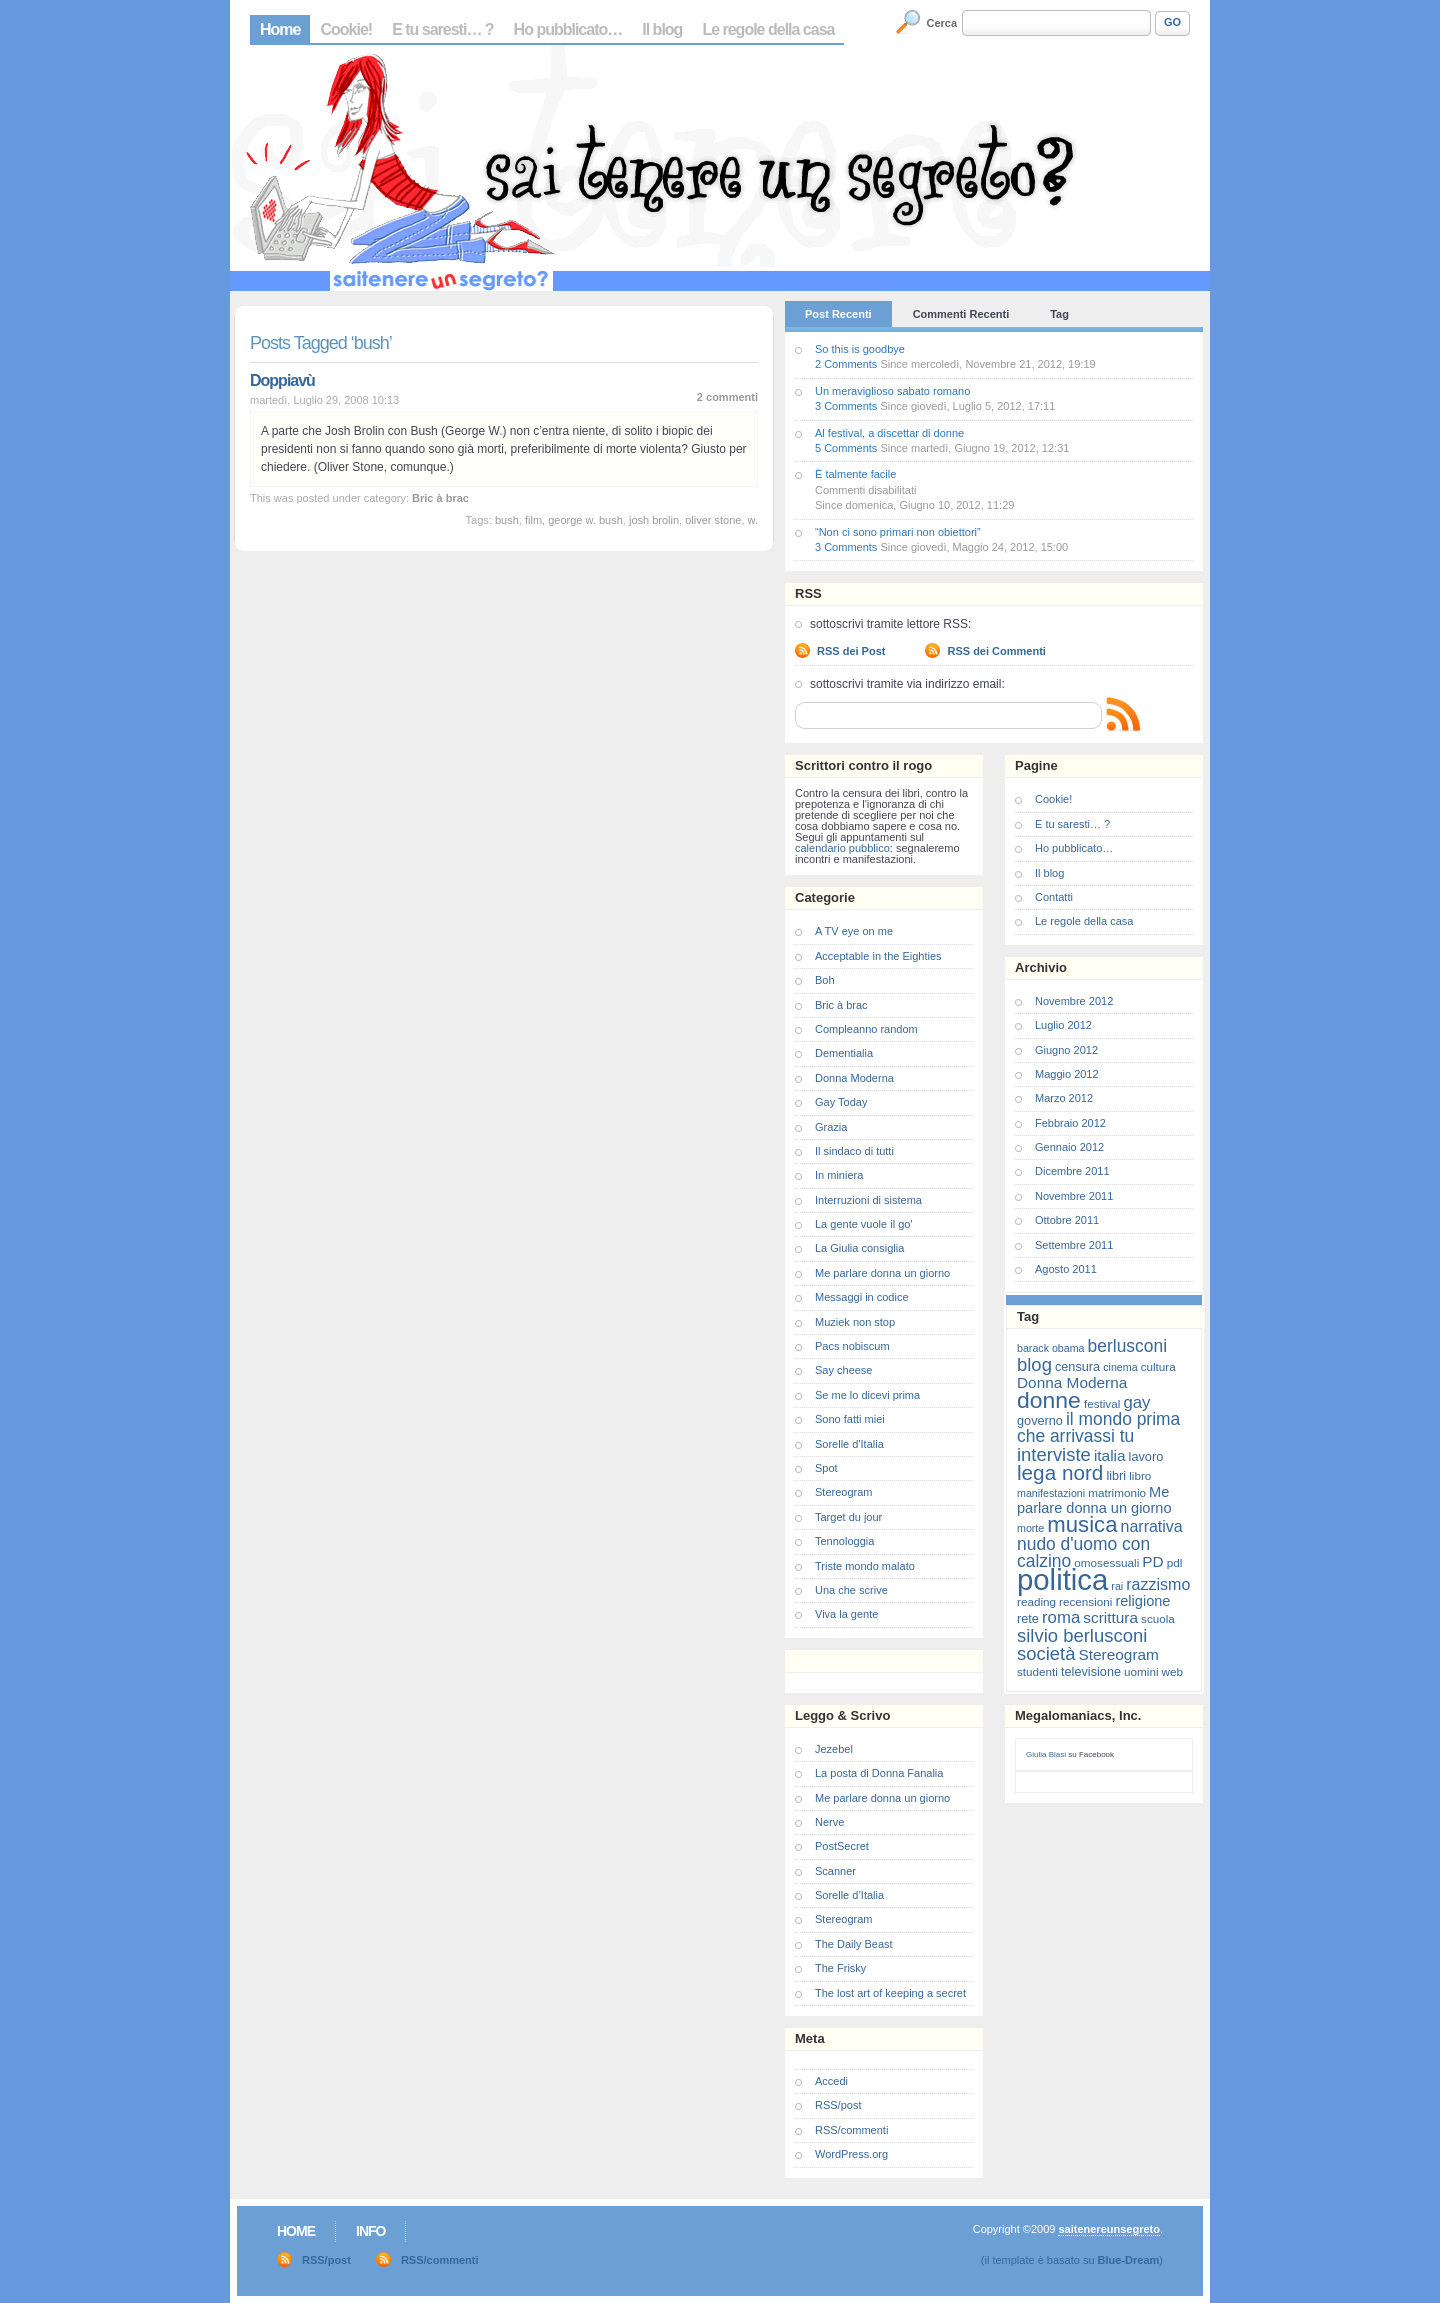 This screenshot has width=1440, height=2303. What do you see at coordinates (843, 1370) in the screenshot?
I see `Say cheese` at bounding box center [843, 1370].